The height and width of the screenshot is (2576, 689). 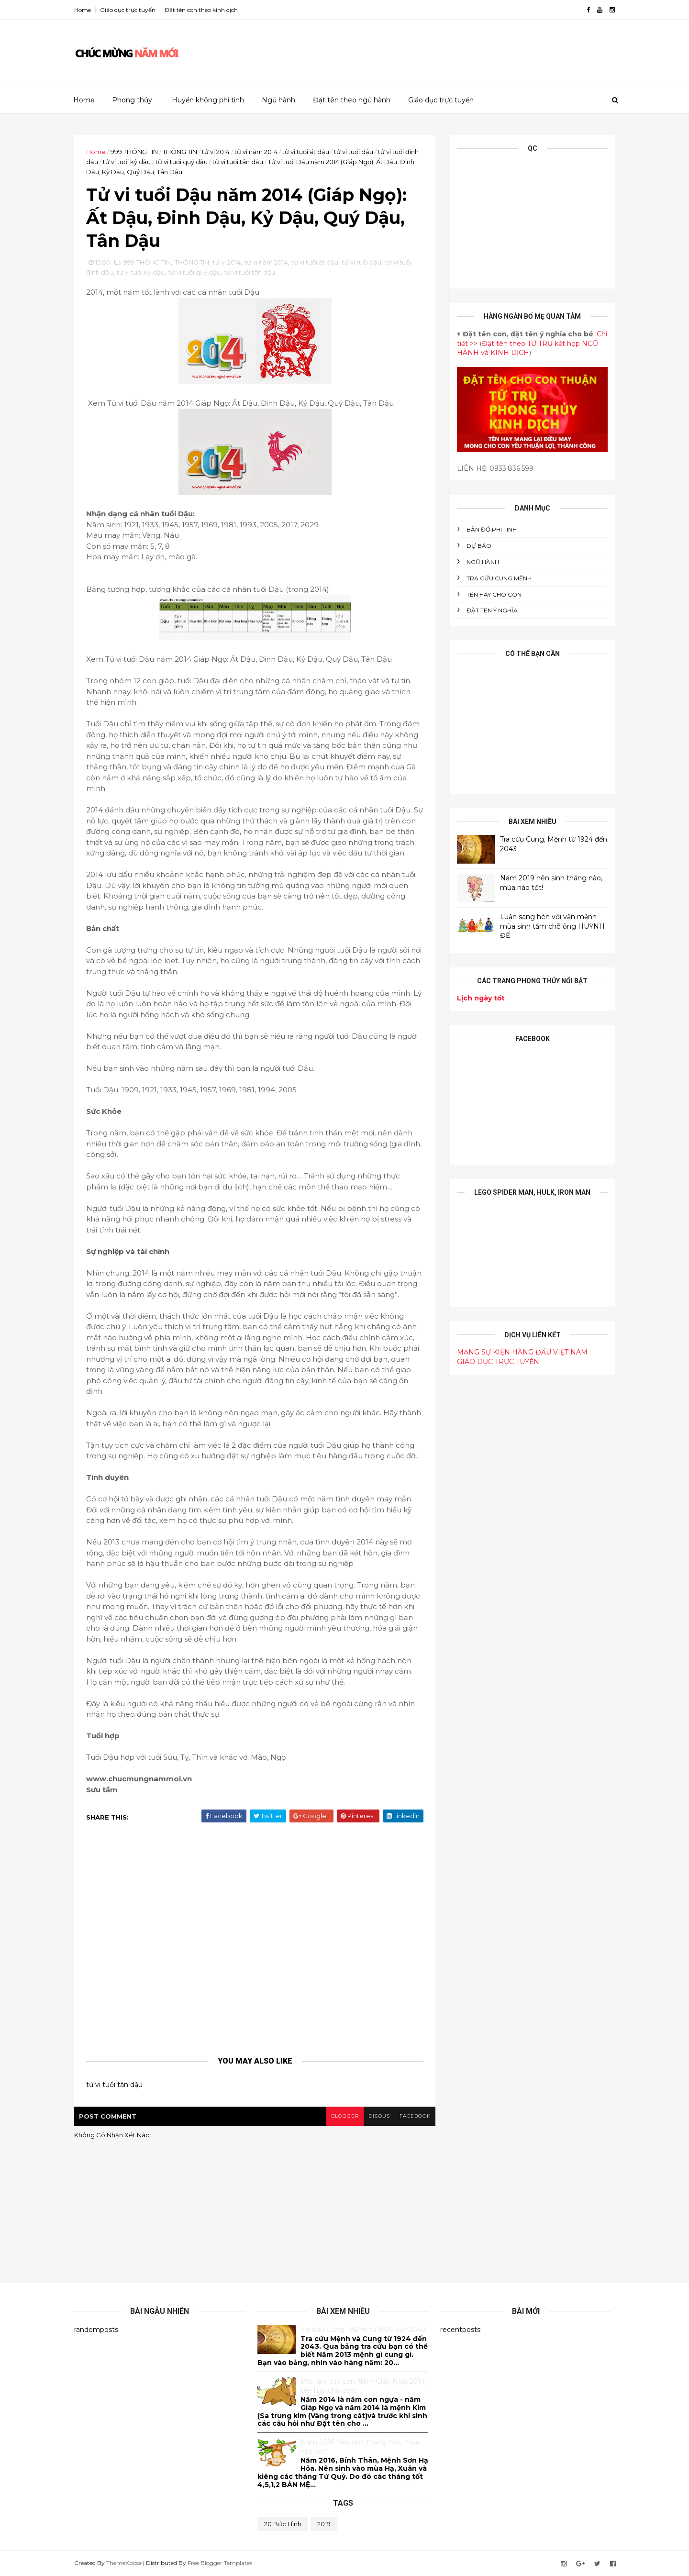 What do you see at coordinates (353, 151) in the screenshot?
I see `tử vi tuổi dậu` at bounding box center [353, 151].